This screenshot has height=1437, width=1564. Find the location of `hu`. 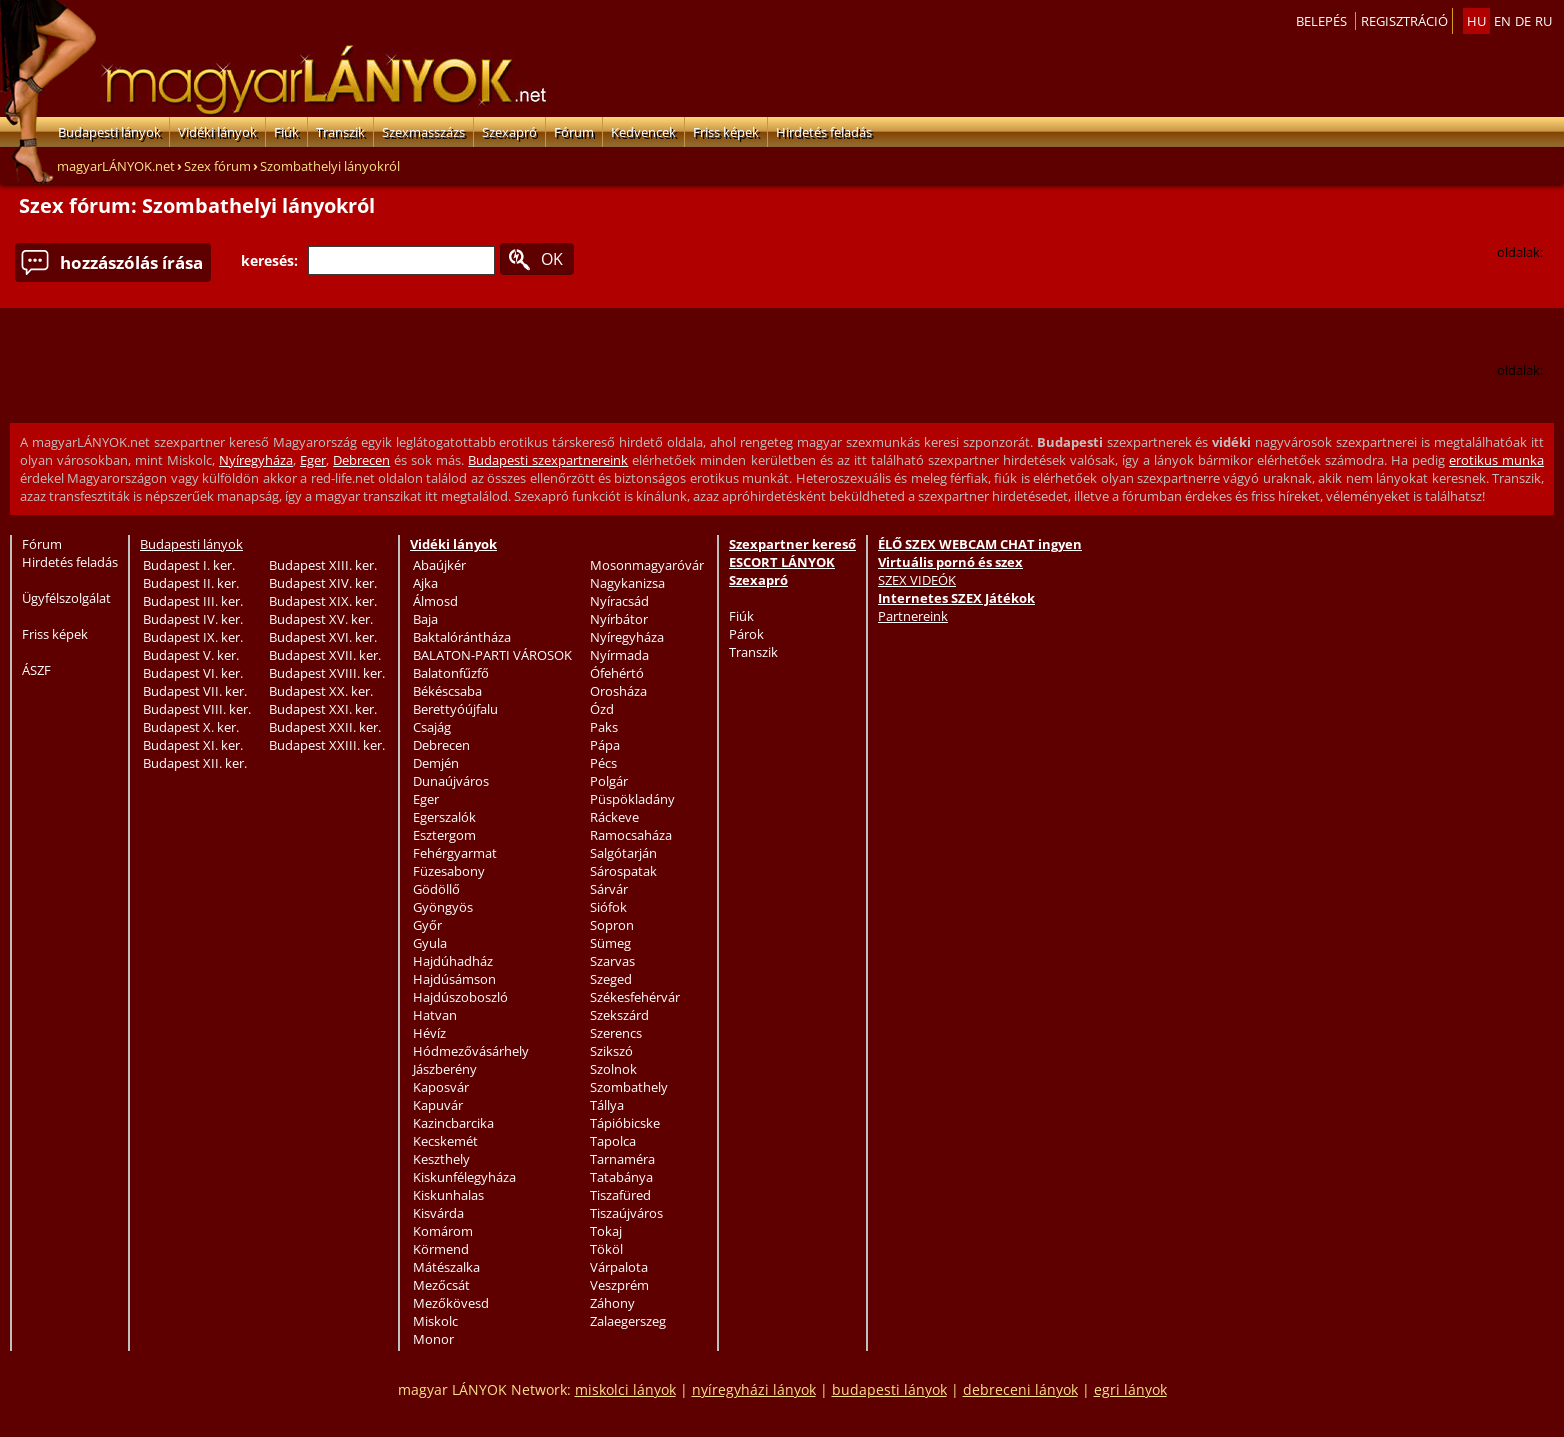

hu is located at coordinates (1476, 21).